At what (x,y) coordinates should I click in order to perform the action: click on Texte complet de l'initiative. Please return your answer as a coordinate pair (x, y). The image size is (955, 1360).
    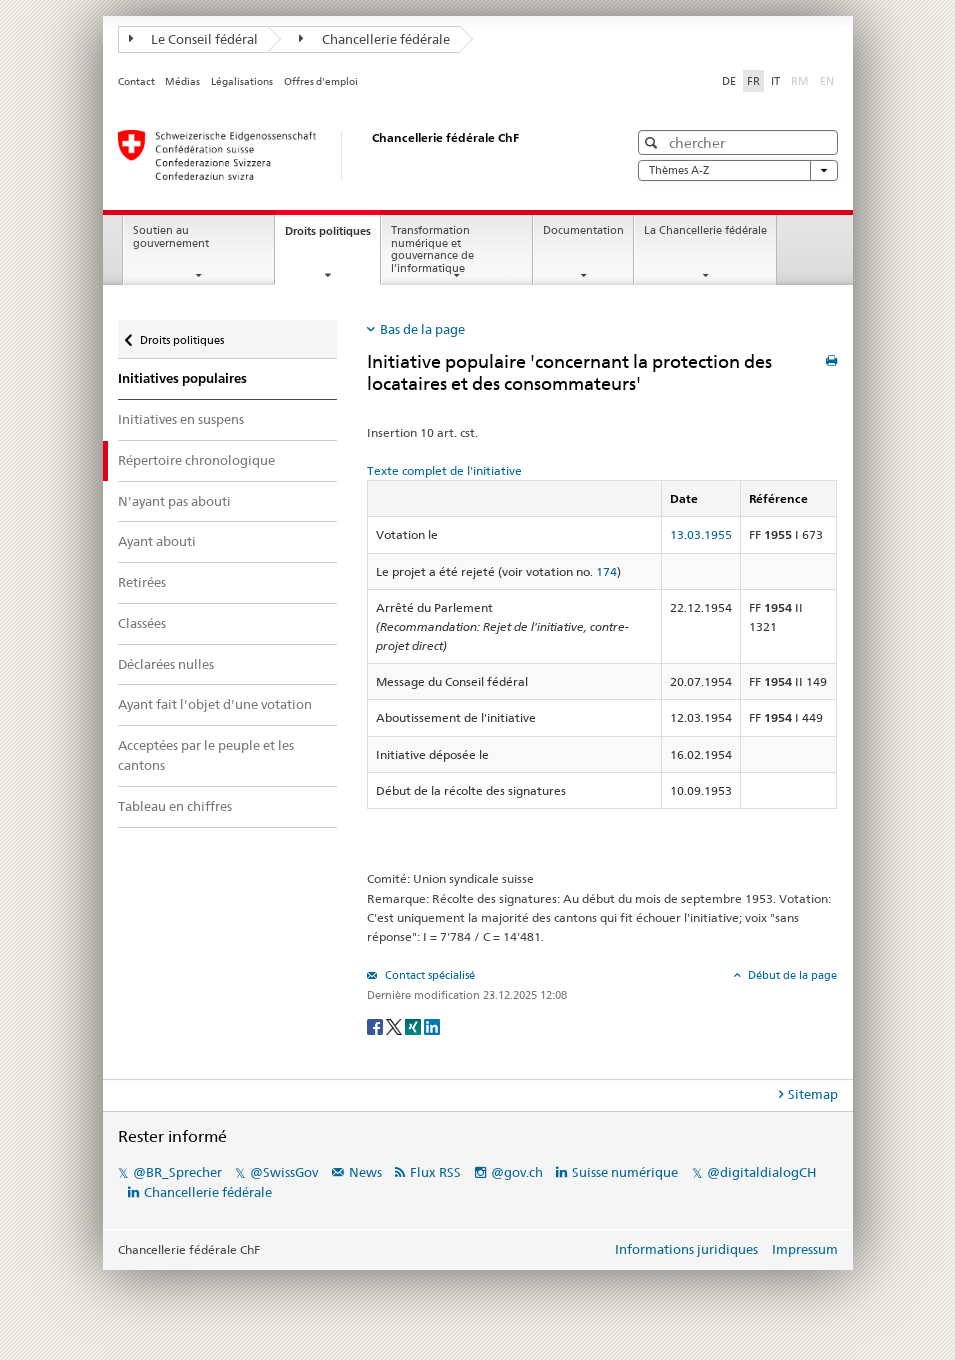
    Looking at the image, I should click on (444, 470).